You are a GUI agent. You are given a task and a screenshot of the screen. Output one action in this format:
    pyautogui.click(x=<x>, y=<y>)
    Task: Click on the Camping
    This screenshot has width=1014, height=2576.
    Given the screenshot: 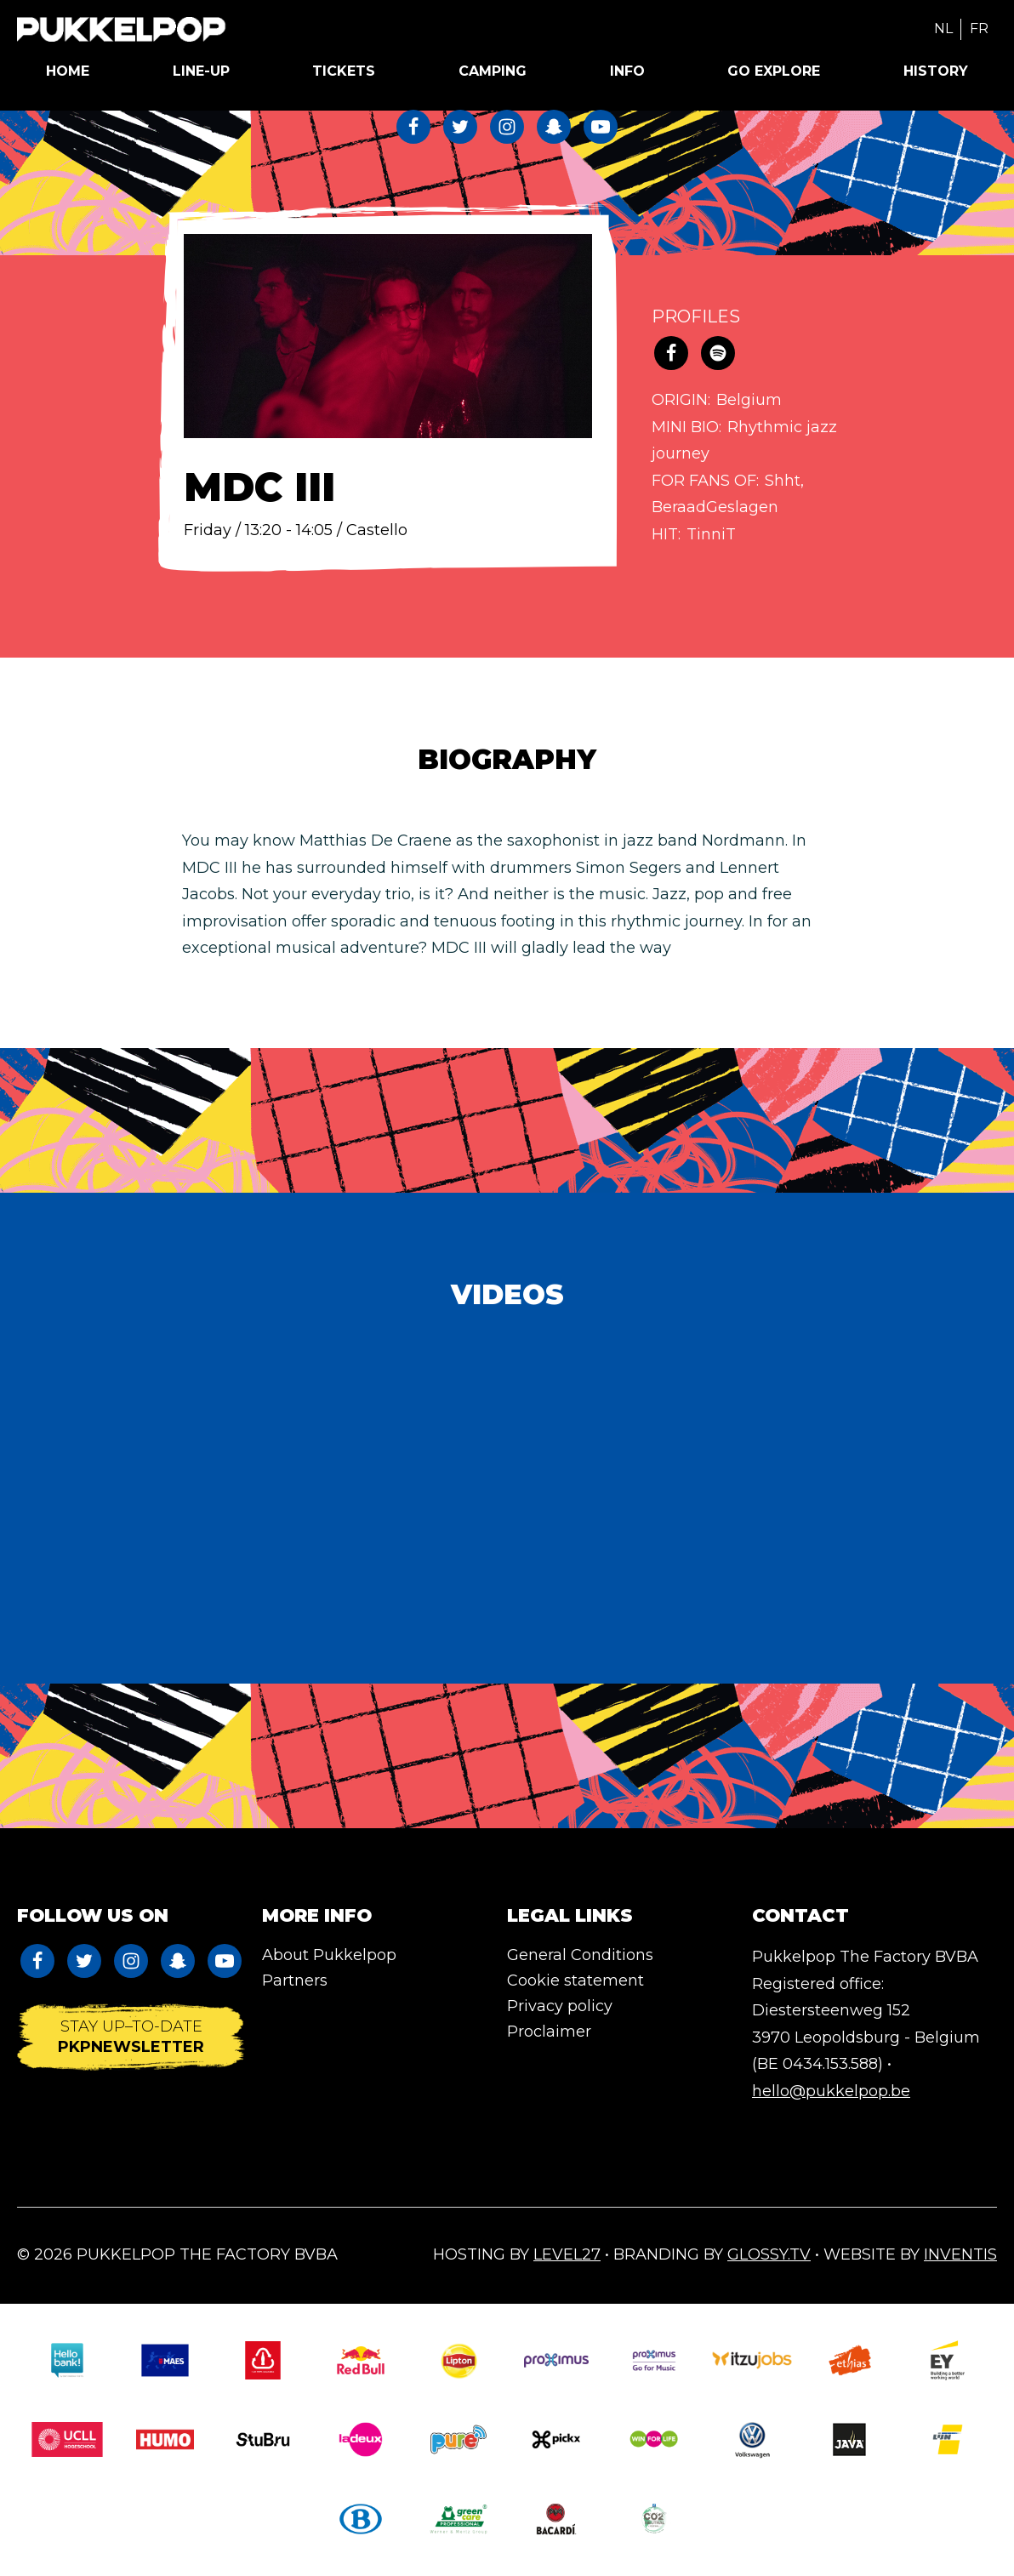 What is the action you would take?
    pyautogui.click(x=493, y=71)
    